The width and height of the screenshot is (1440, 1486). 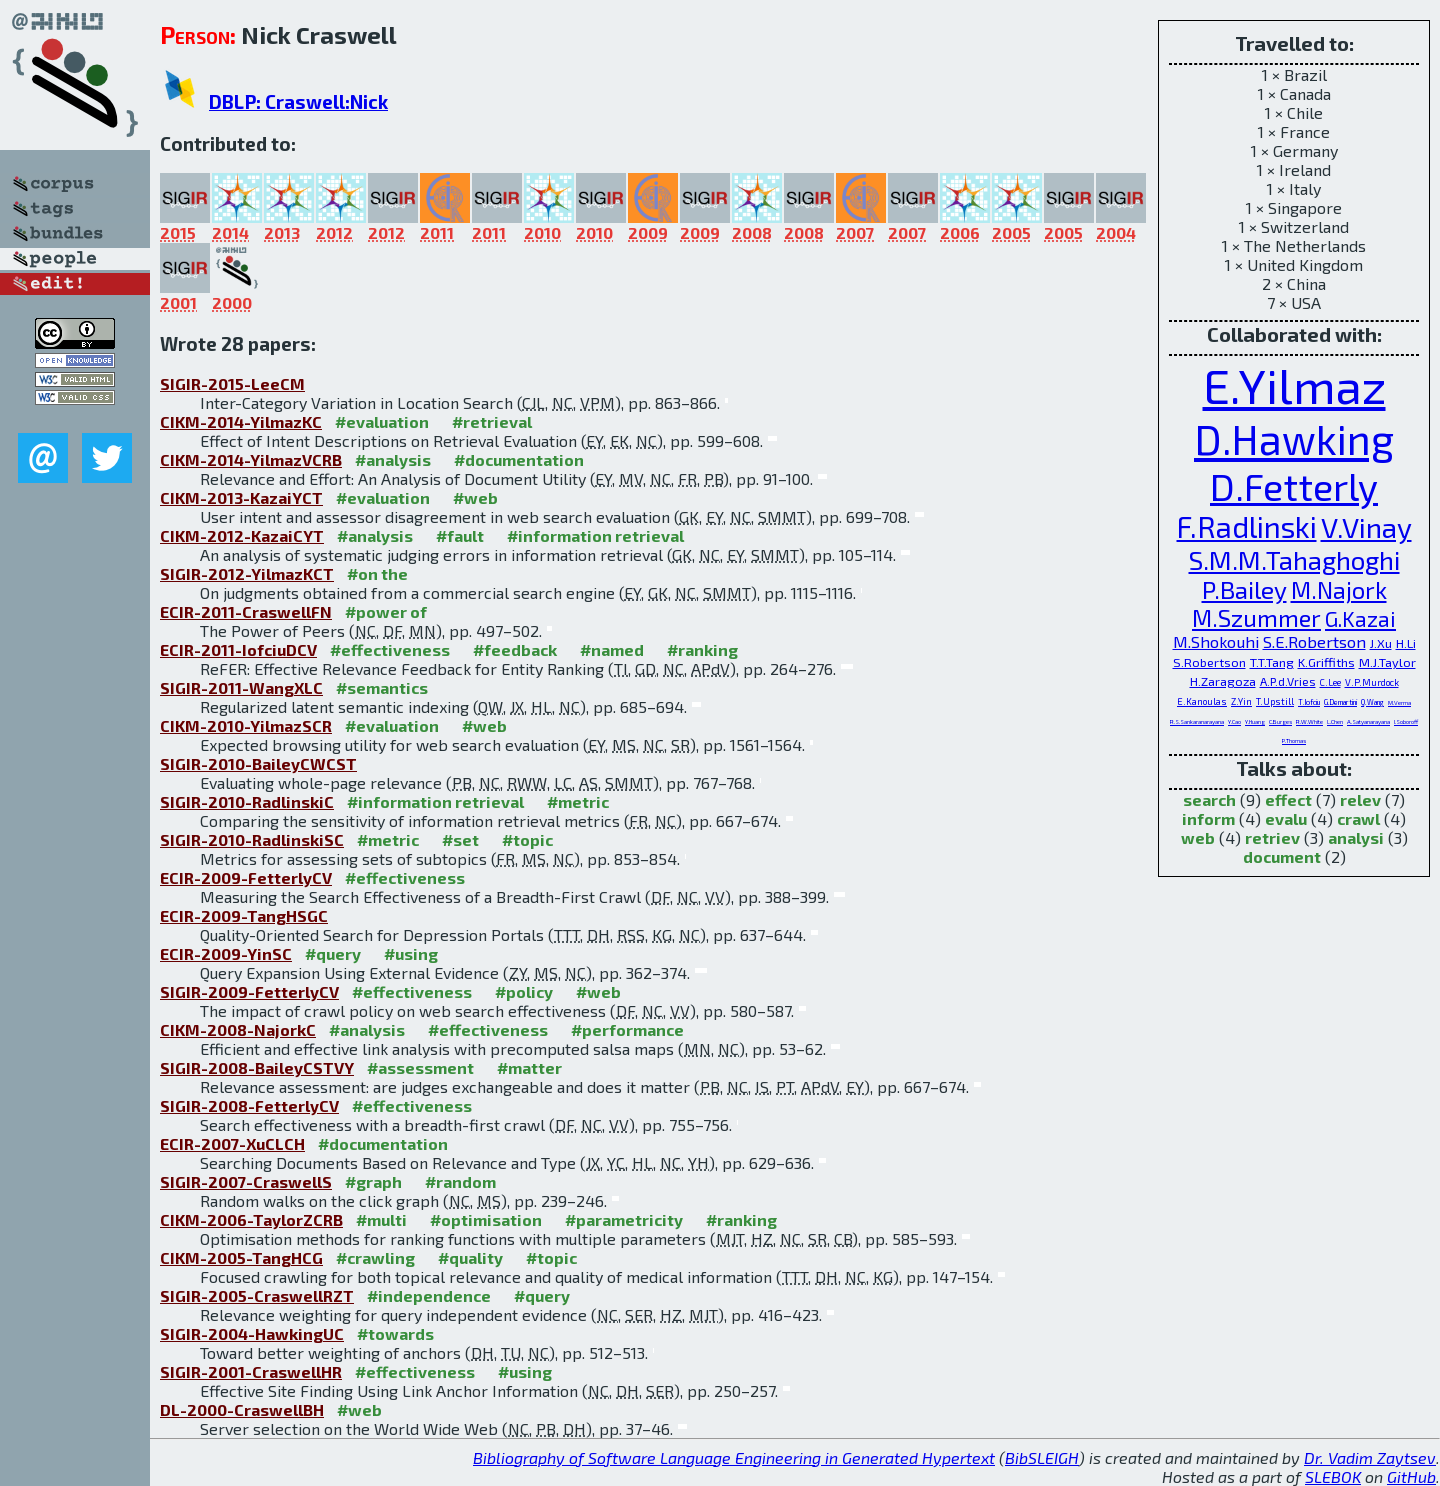 What do you see at coordinates (251, 459) in the screenshot?
I see `CIKM-2014-YilmazVCRB` at bounding box center [251, 459].